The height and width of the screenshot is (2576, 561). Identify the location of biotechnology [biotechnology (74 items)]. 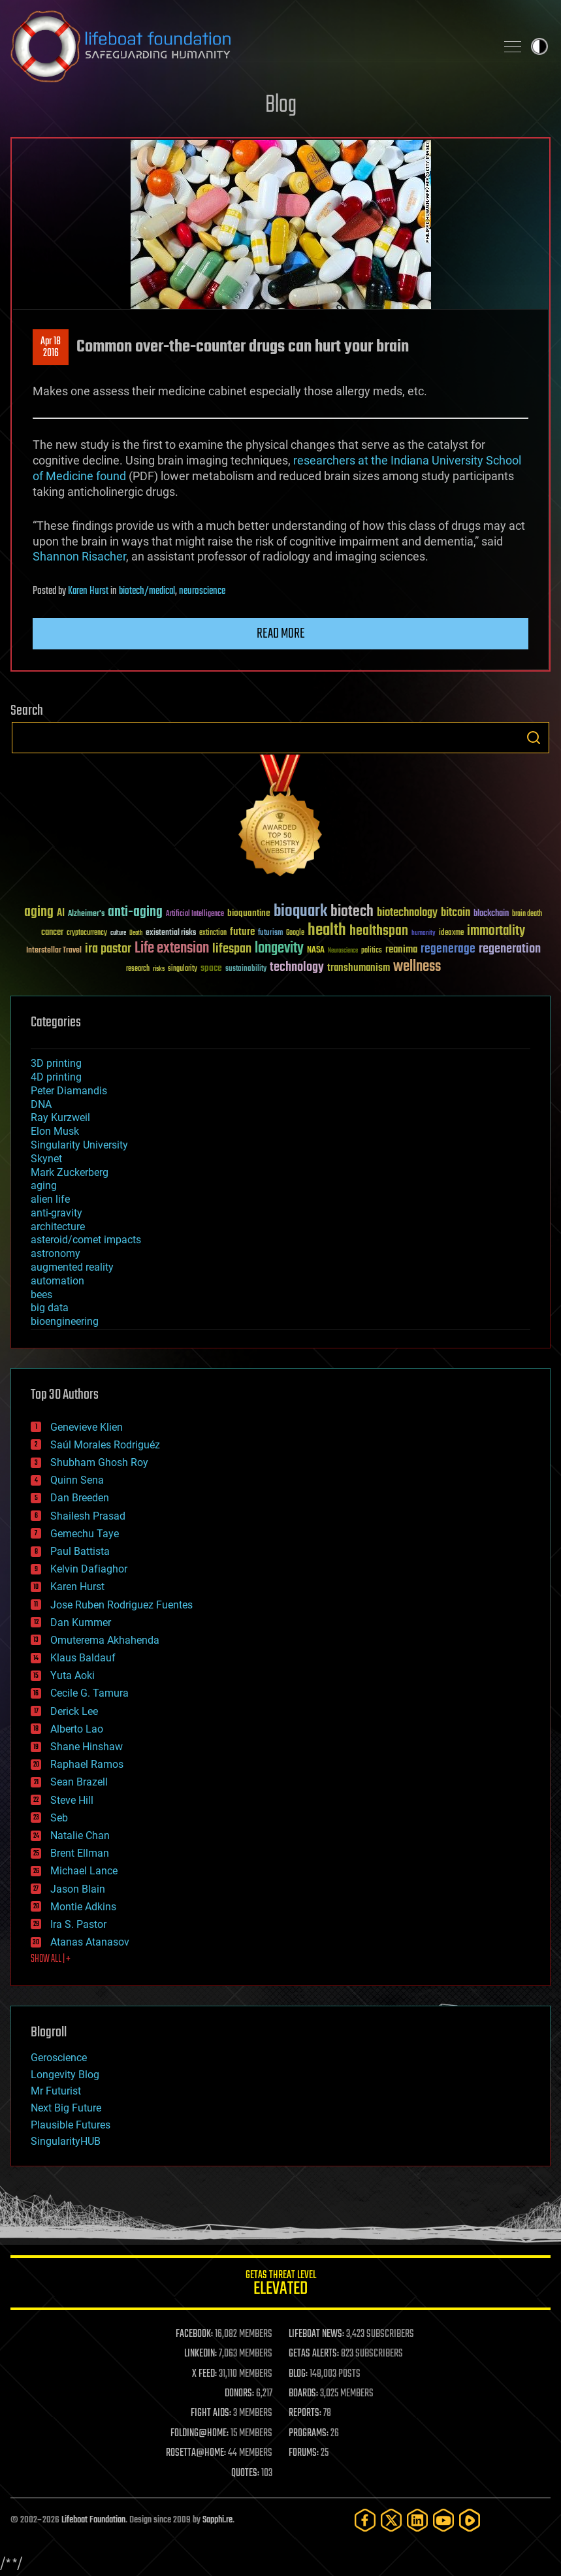
(407, 913).